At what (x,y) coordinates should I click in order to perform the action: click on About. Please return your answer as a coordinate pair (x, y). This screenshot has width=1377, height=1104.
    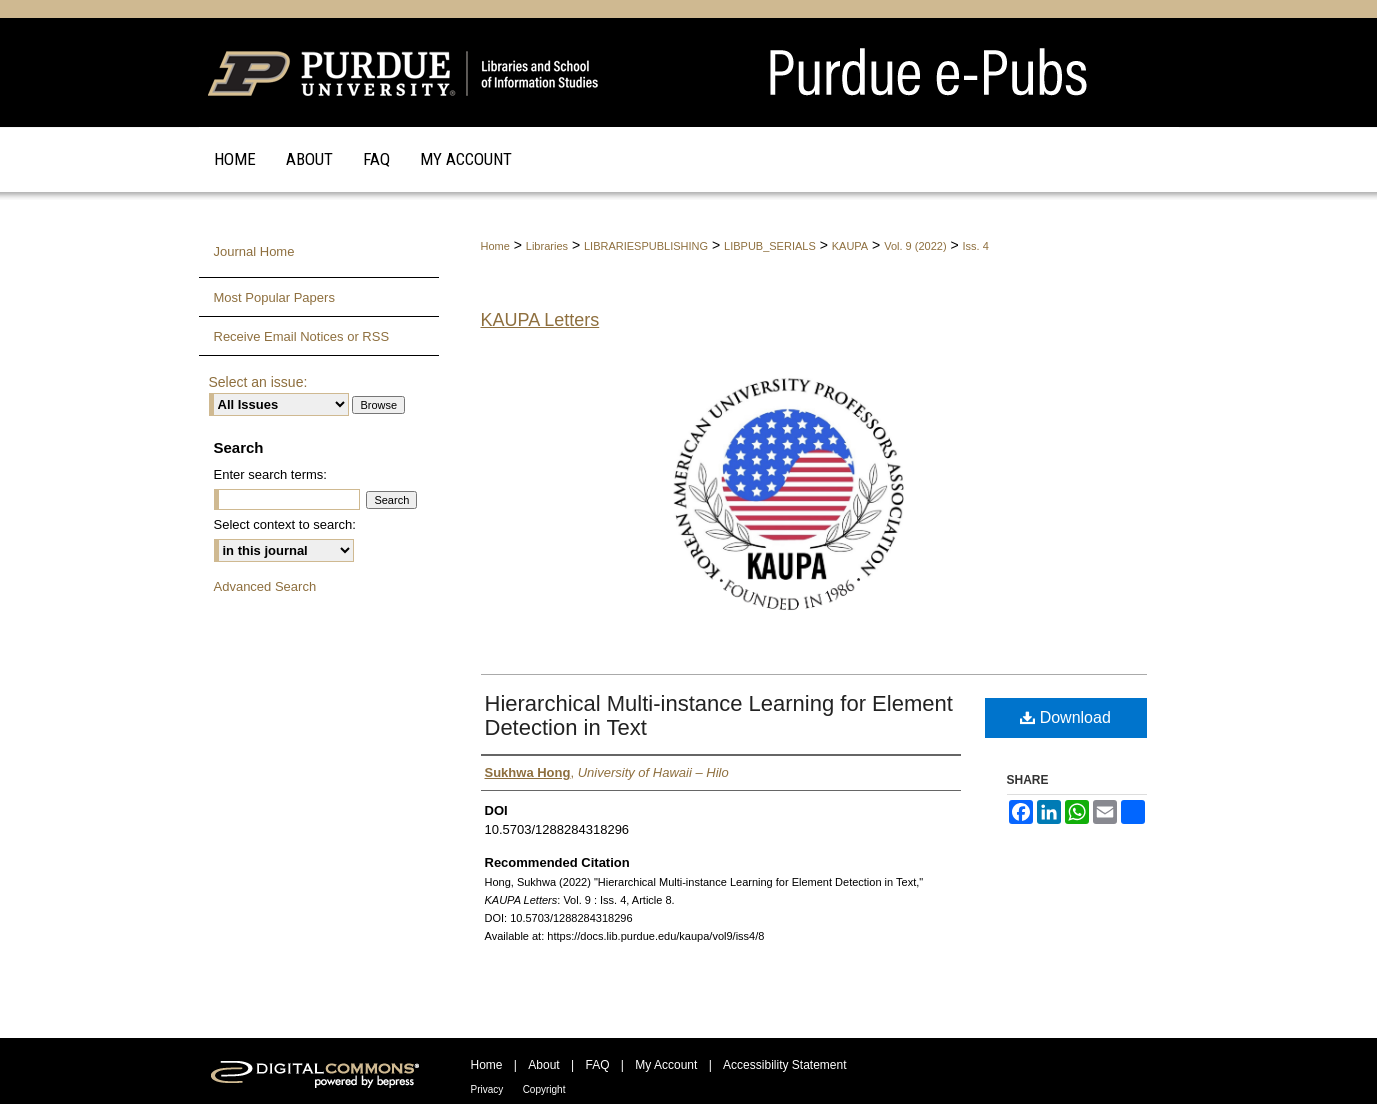
    Looking at the image, I should click on (543, 1065).